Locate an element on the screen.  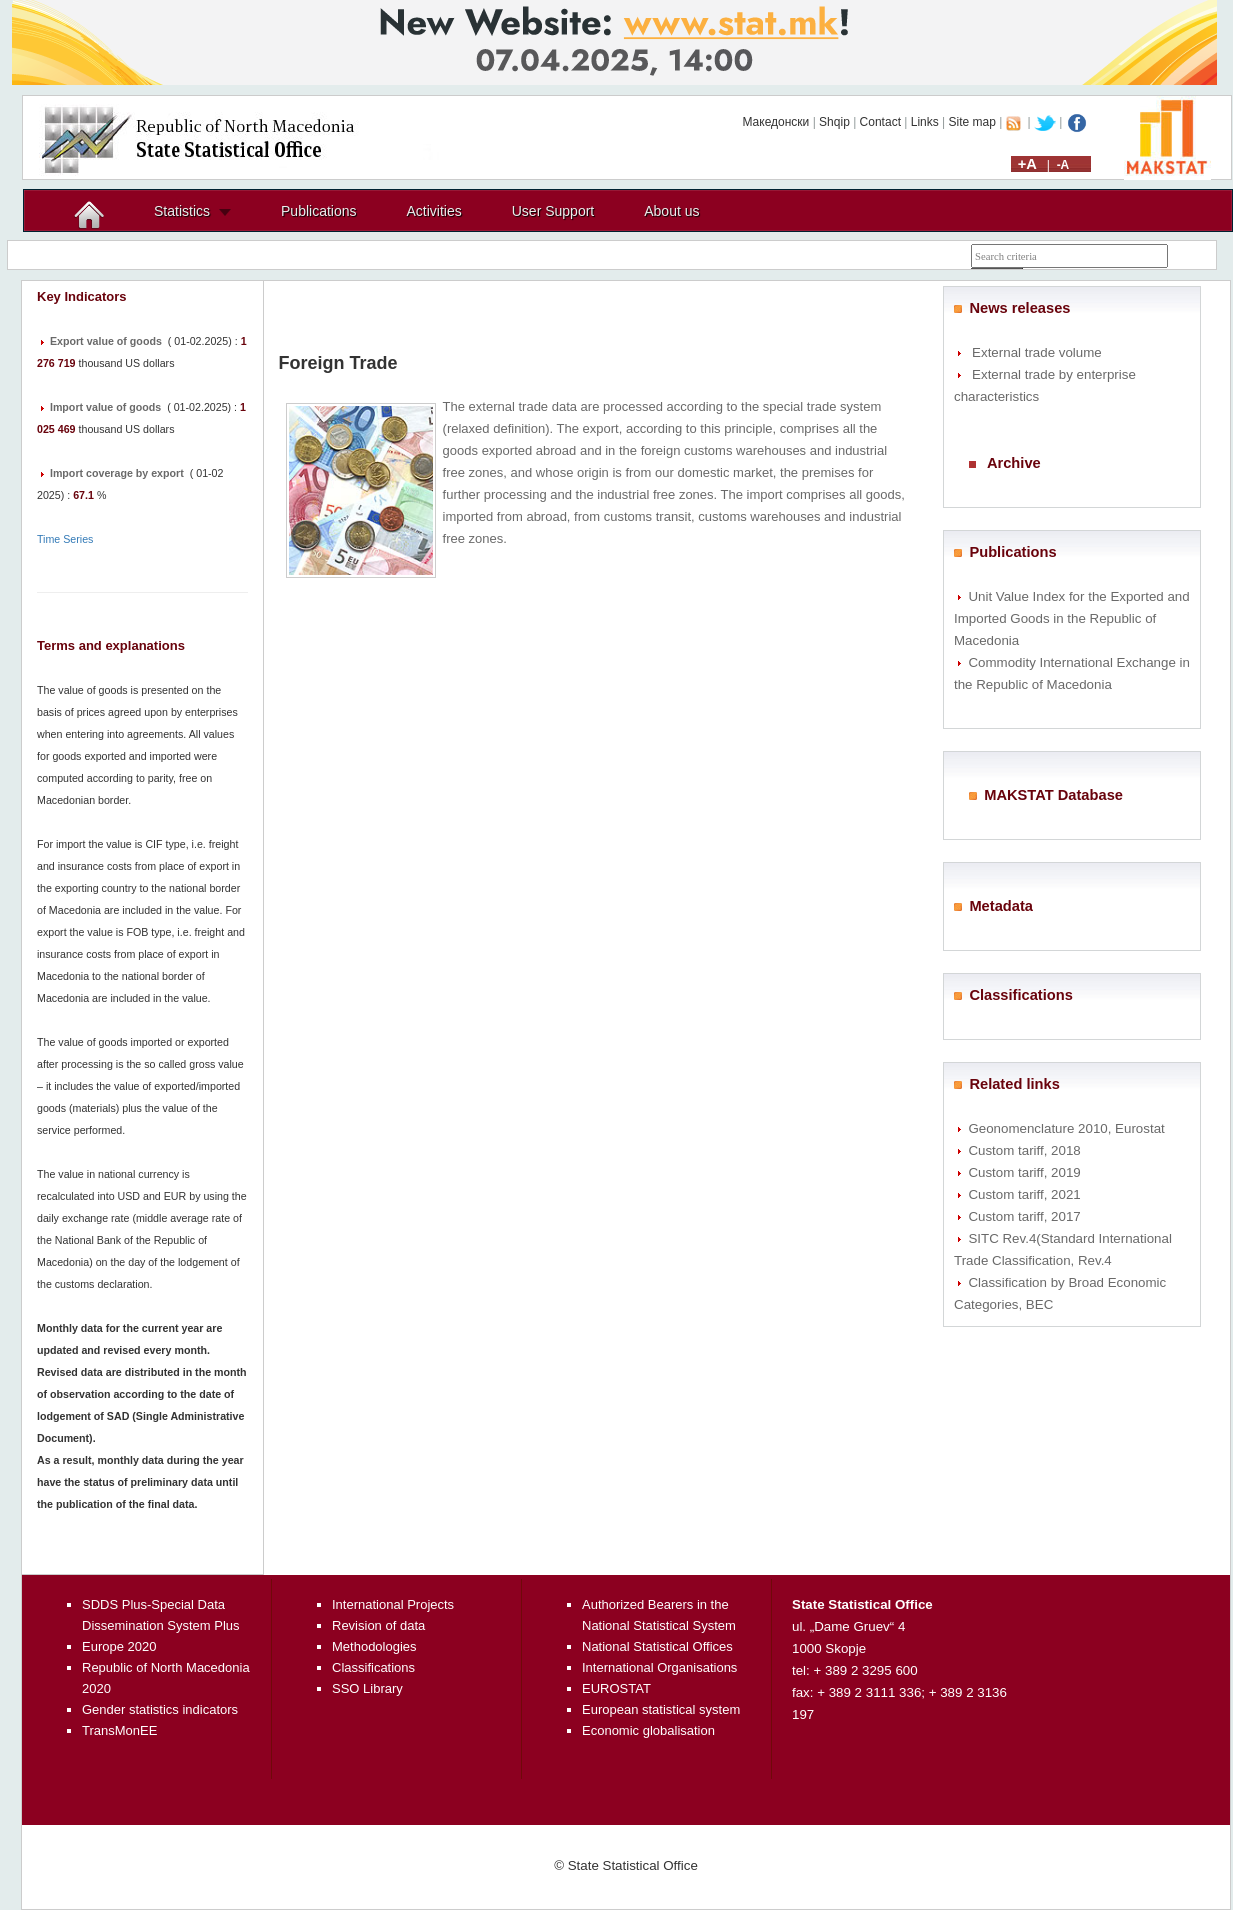
Unit Value Index for the Exported and Imported Goods in the Republic of Macedonia is located at coordinates (1072, 618).